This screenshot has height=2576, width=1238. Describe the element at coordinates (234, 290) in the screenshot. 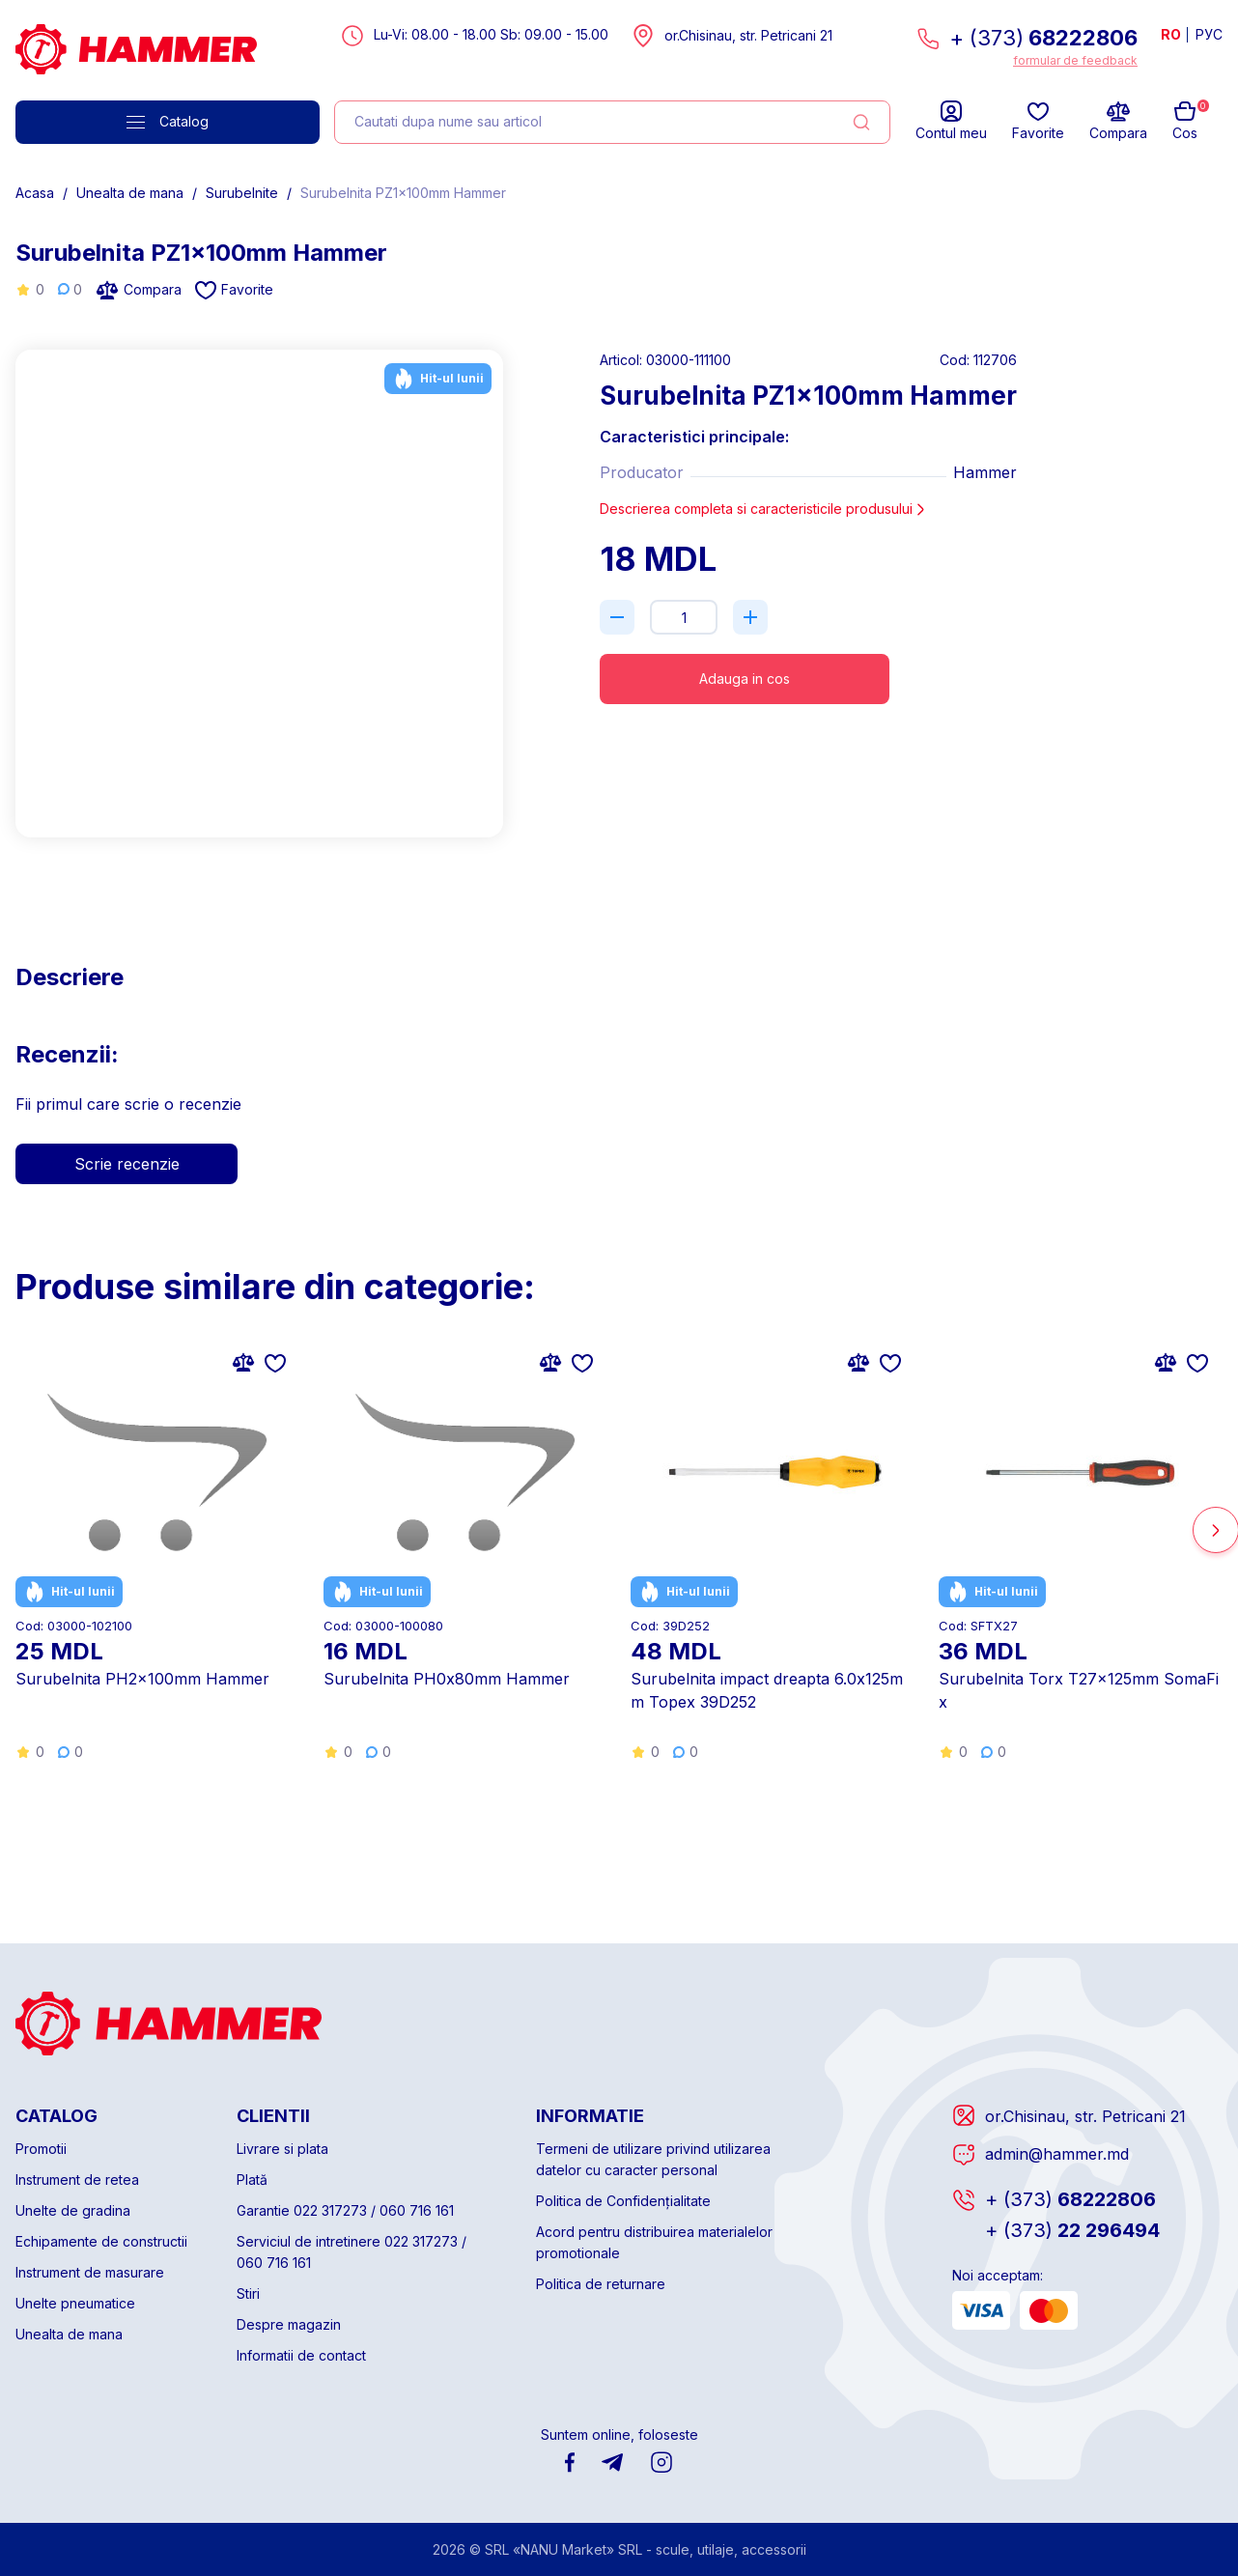

I see `Favorite` at that location.